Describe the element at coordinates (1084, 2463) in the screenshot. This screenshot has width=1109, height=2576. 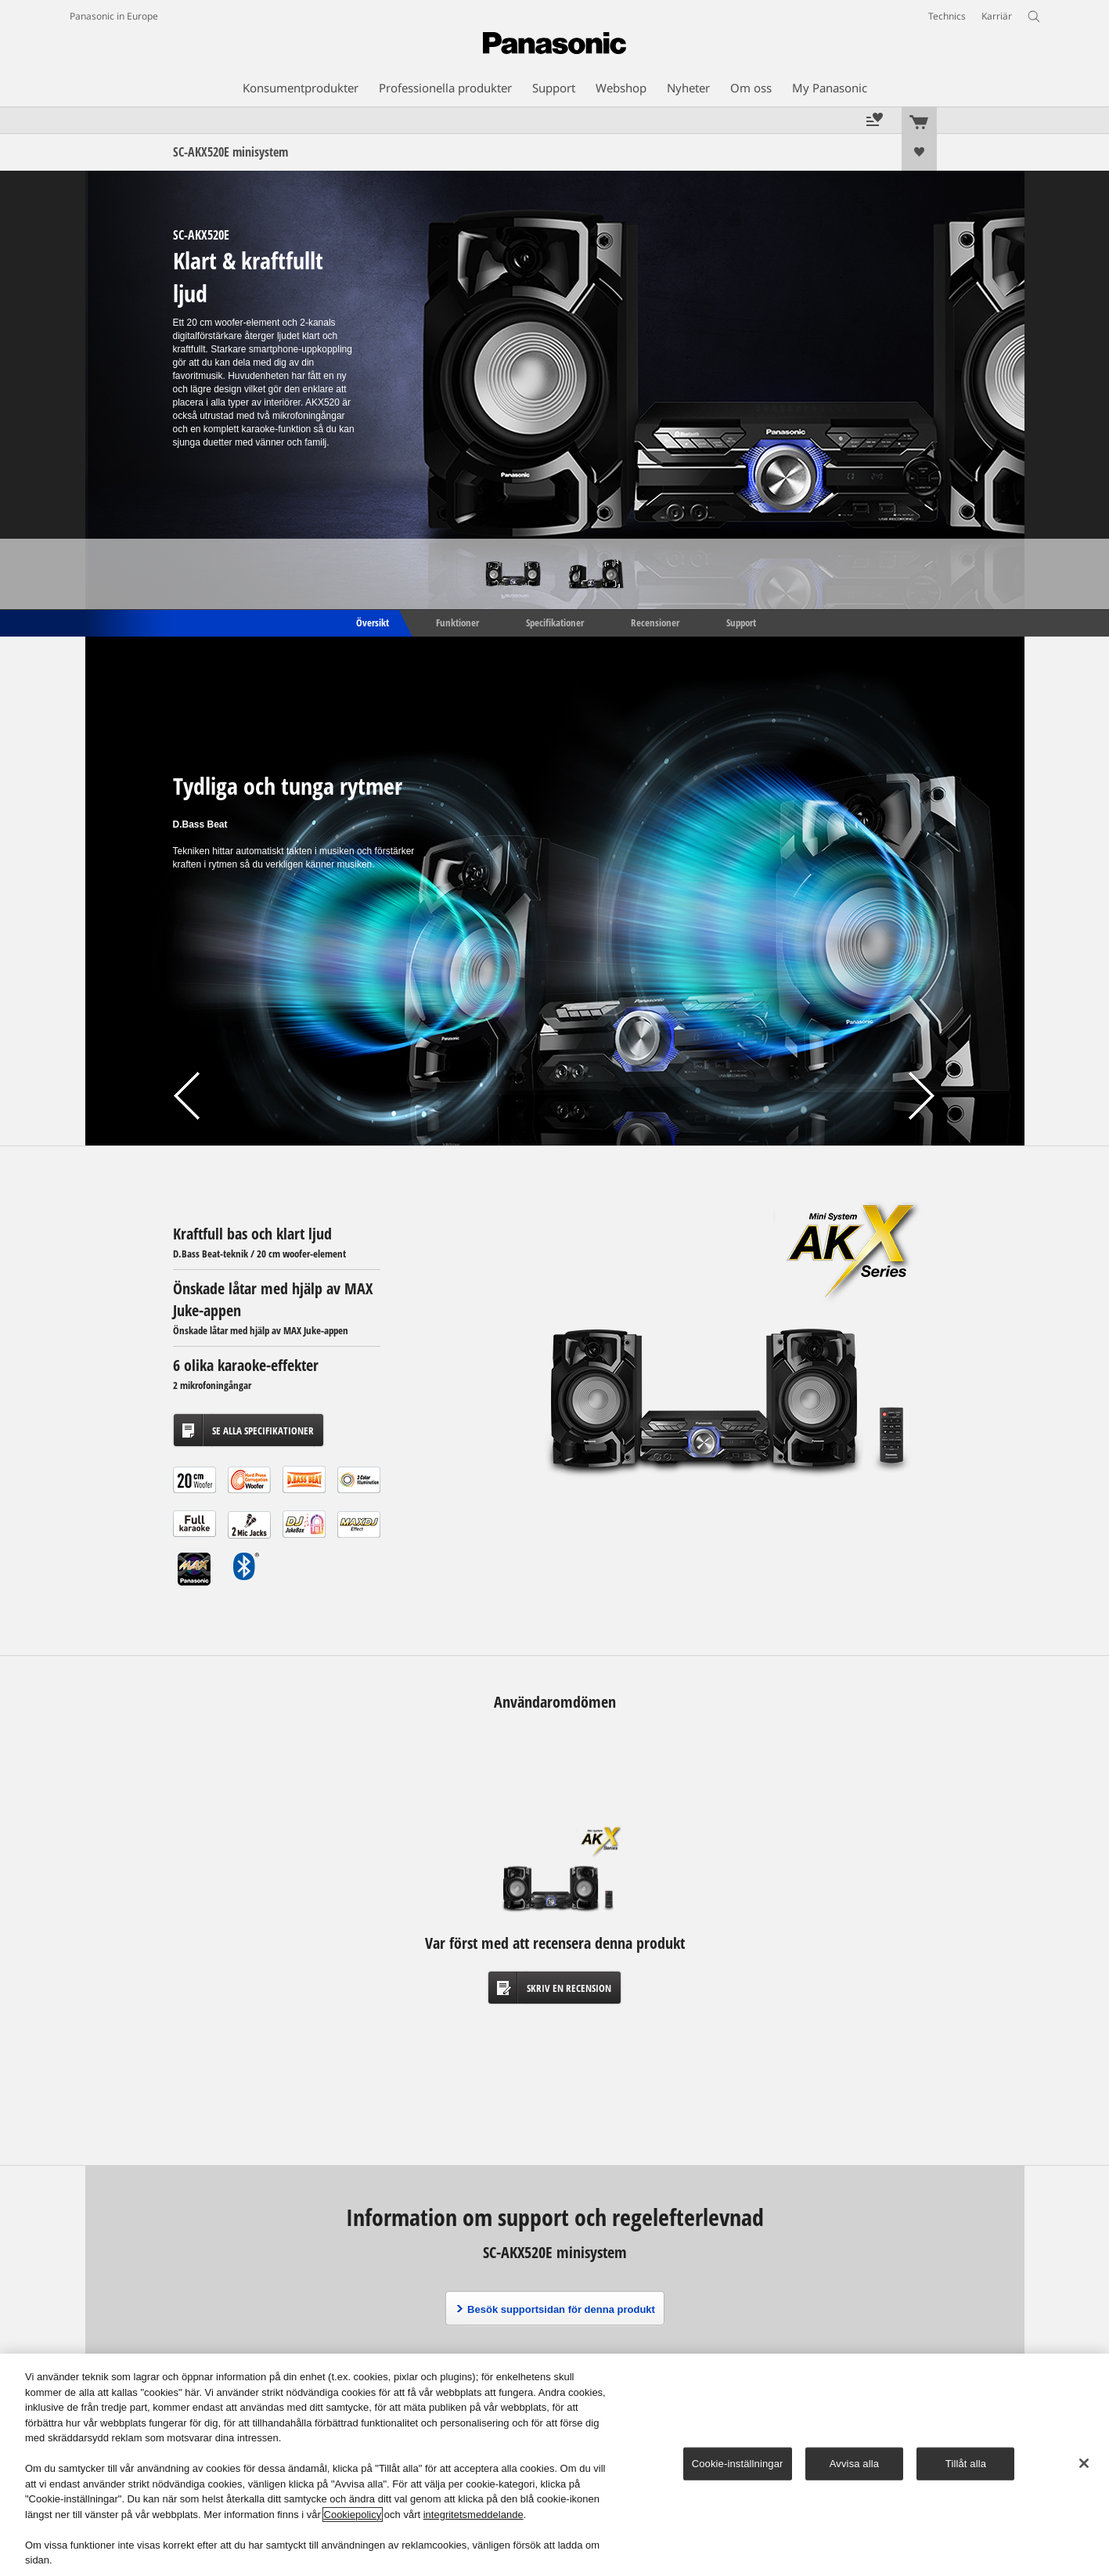
I see `[Stäng]` at that location.